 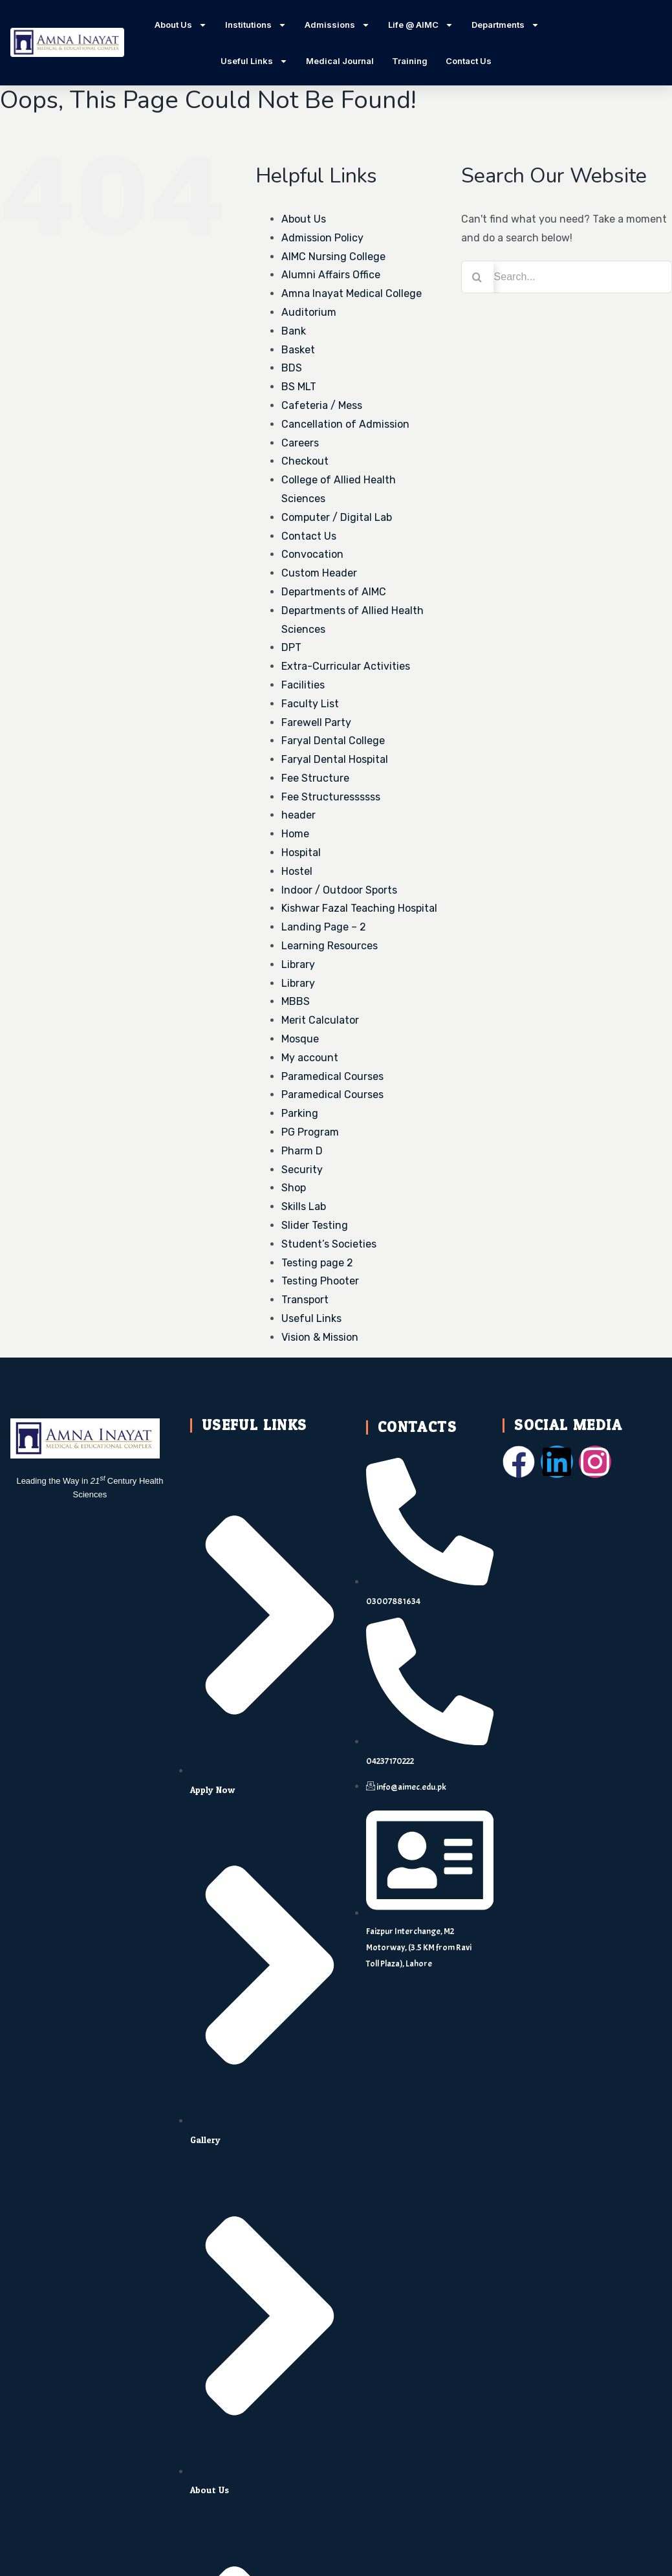 What do you see at coordinates (291, 647) in the screenshot?
I see `DPT` at bounding box center [291, 647].